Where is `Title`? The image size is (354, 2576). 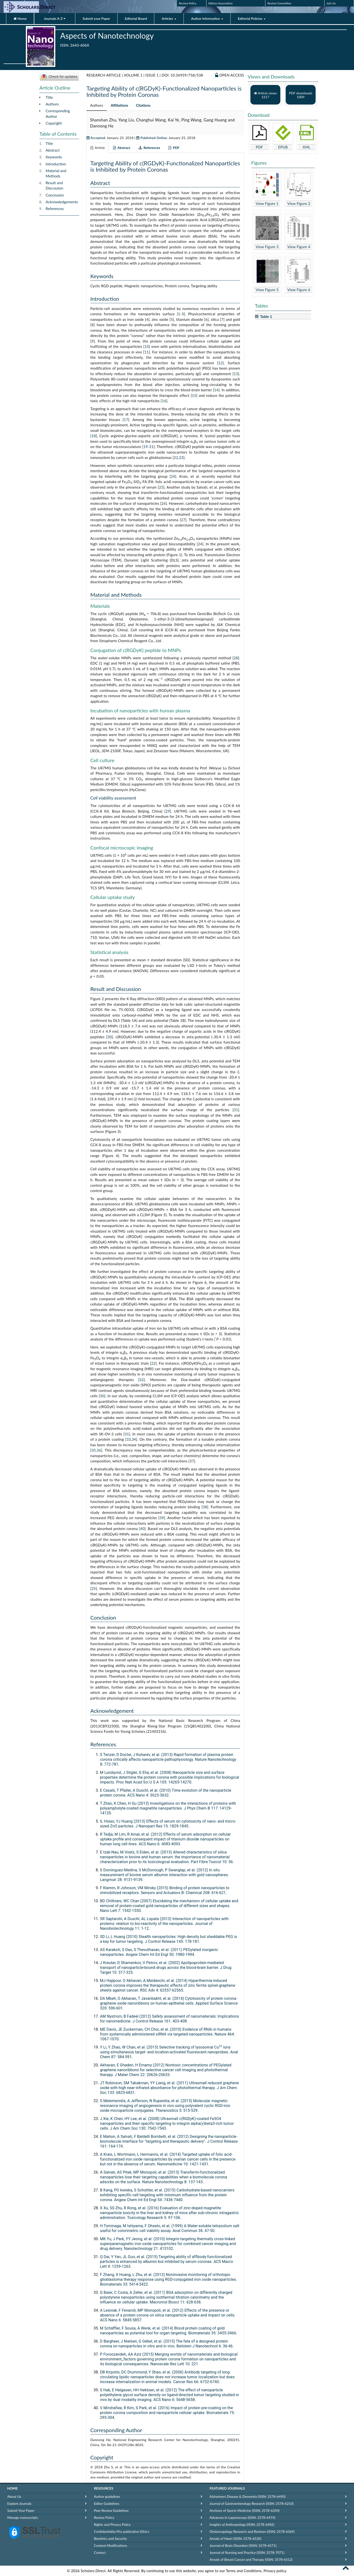
Title is located at coordinates (49, 97).